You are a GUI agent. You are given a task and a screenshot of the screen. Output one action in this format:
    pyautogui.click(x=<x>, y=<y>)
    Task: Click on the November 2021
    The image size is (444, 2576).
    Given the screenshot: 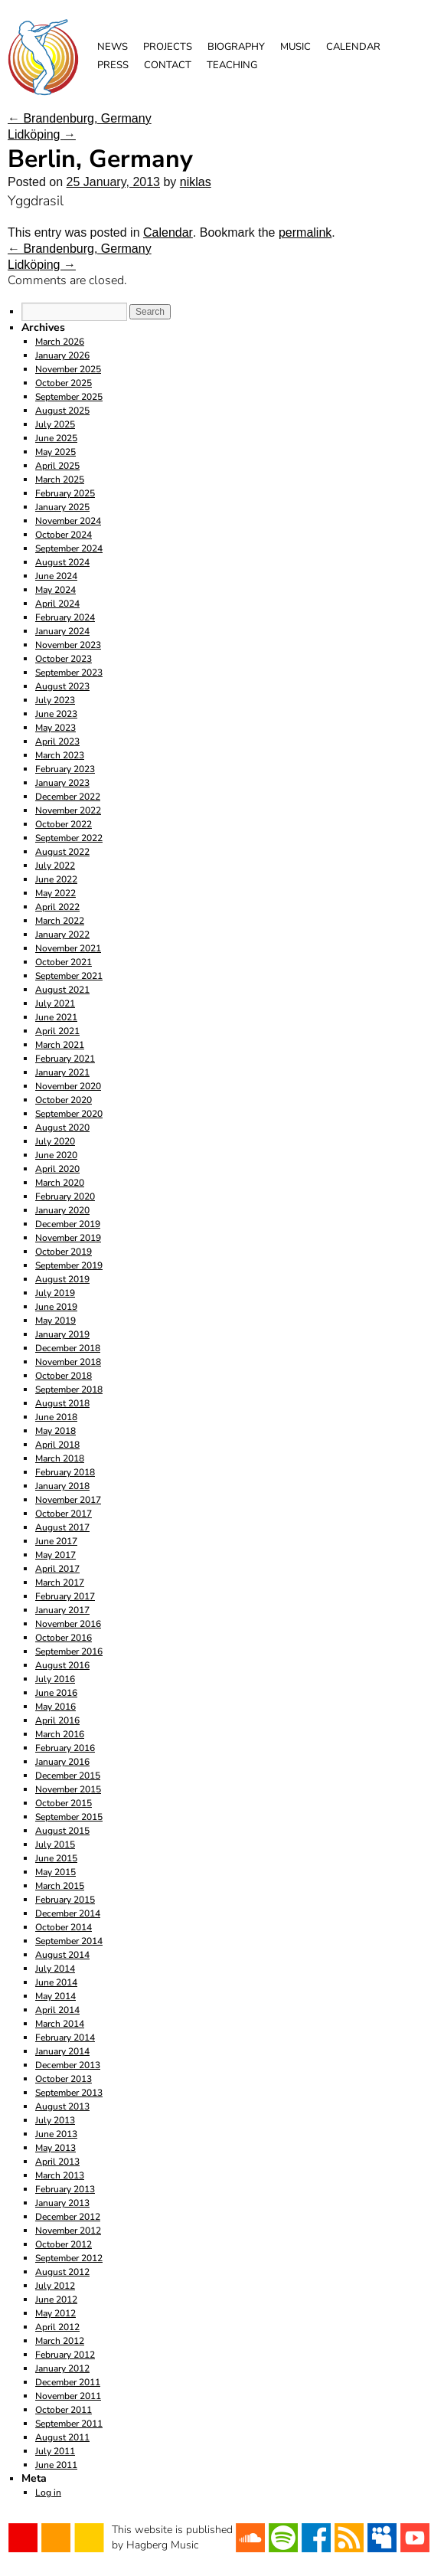 What is the action you would take?
    pyautogui.click(x=68, y=948)
    